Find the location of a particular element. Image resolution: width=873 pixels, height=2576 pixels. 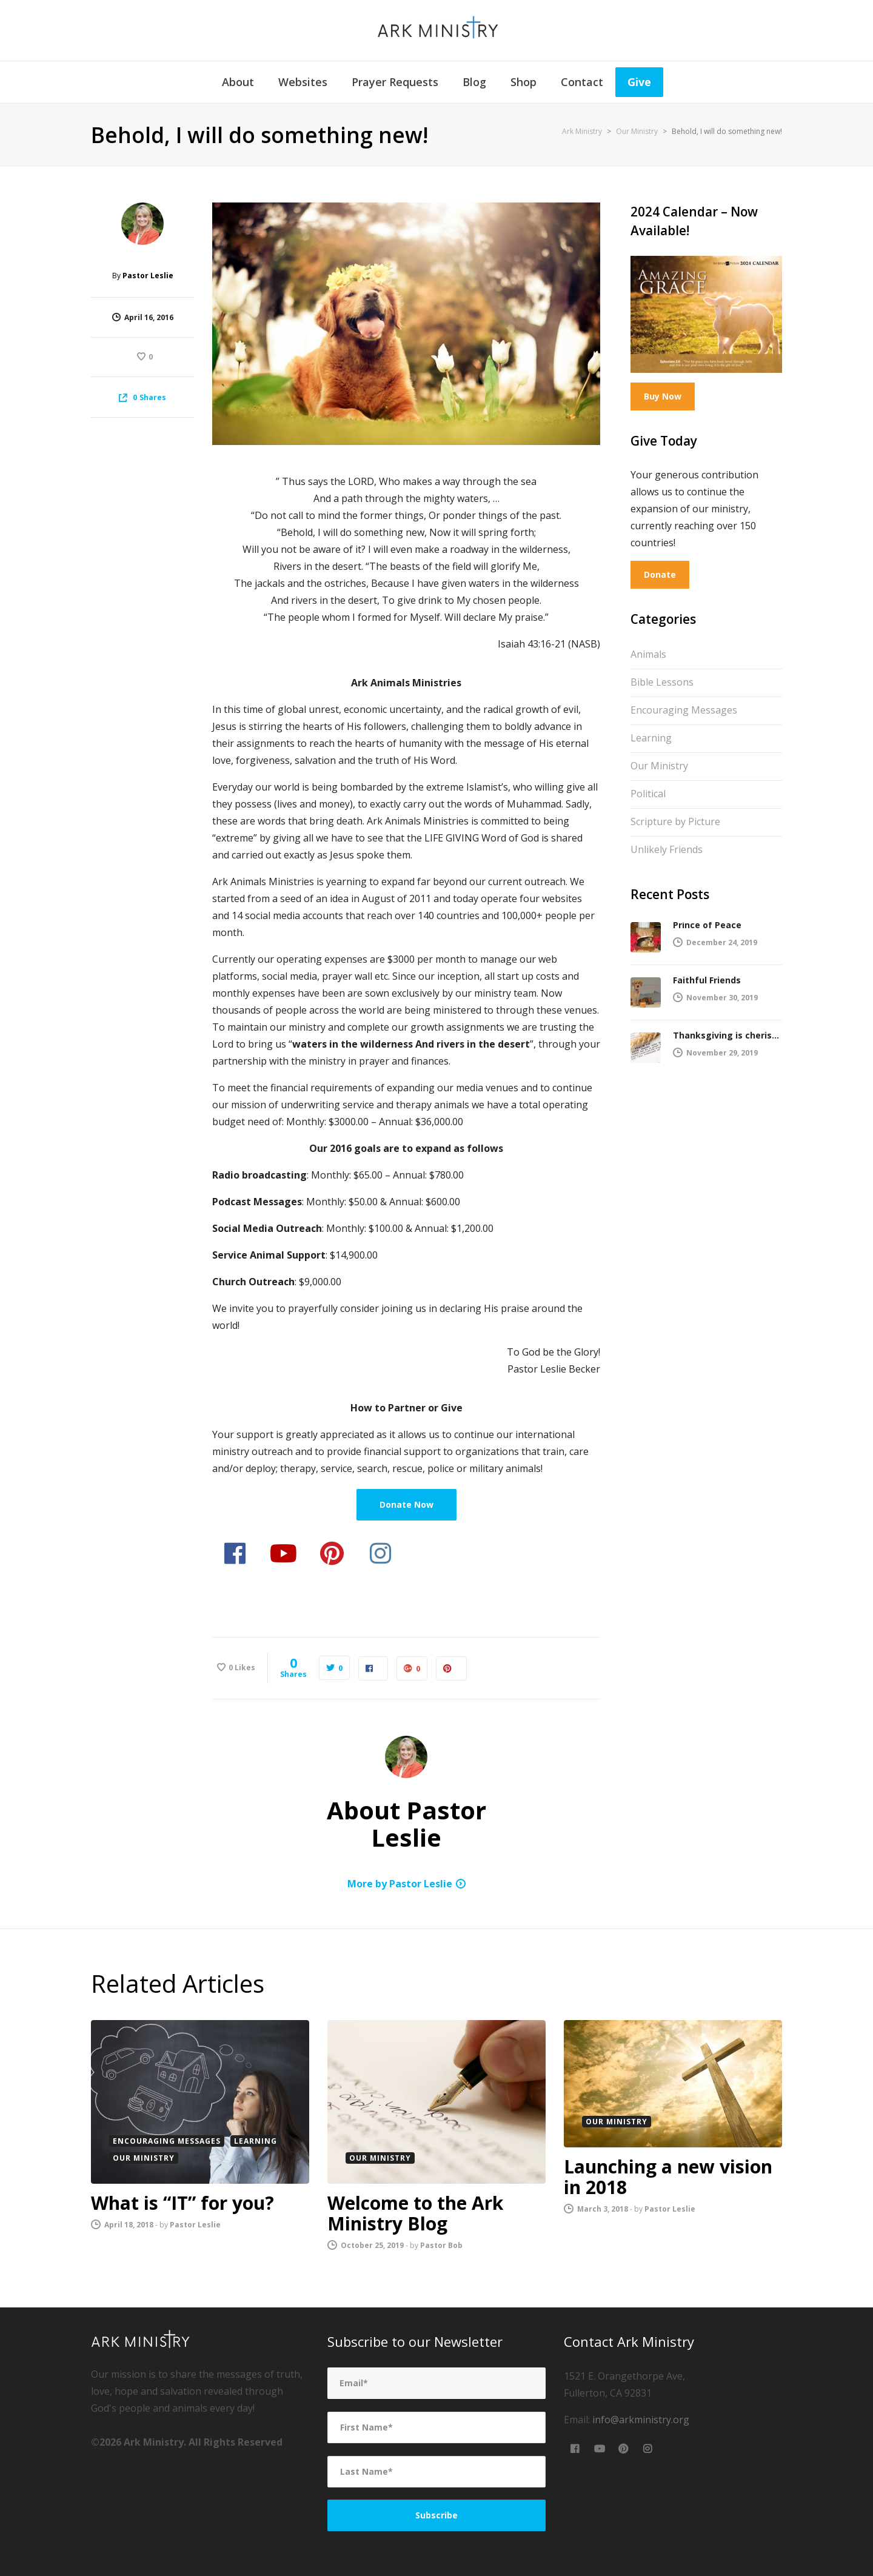

info@arkministry.org is located at coordinates (640, 2419).